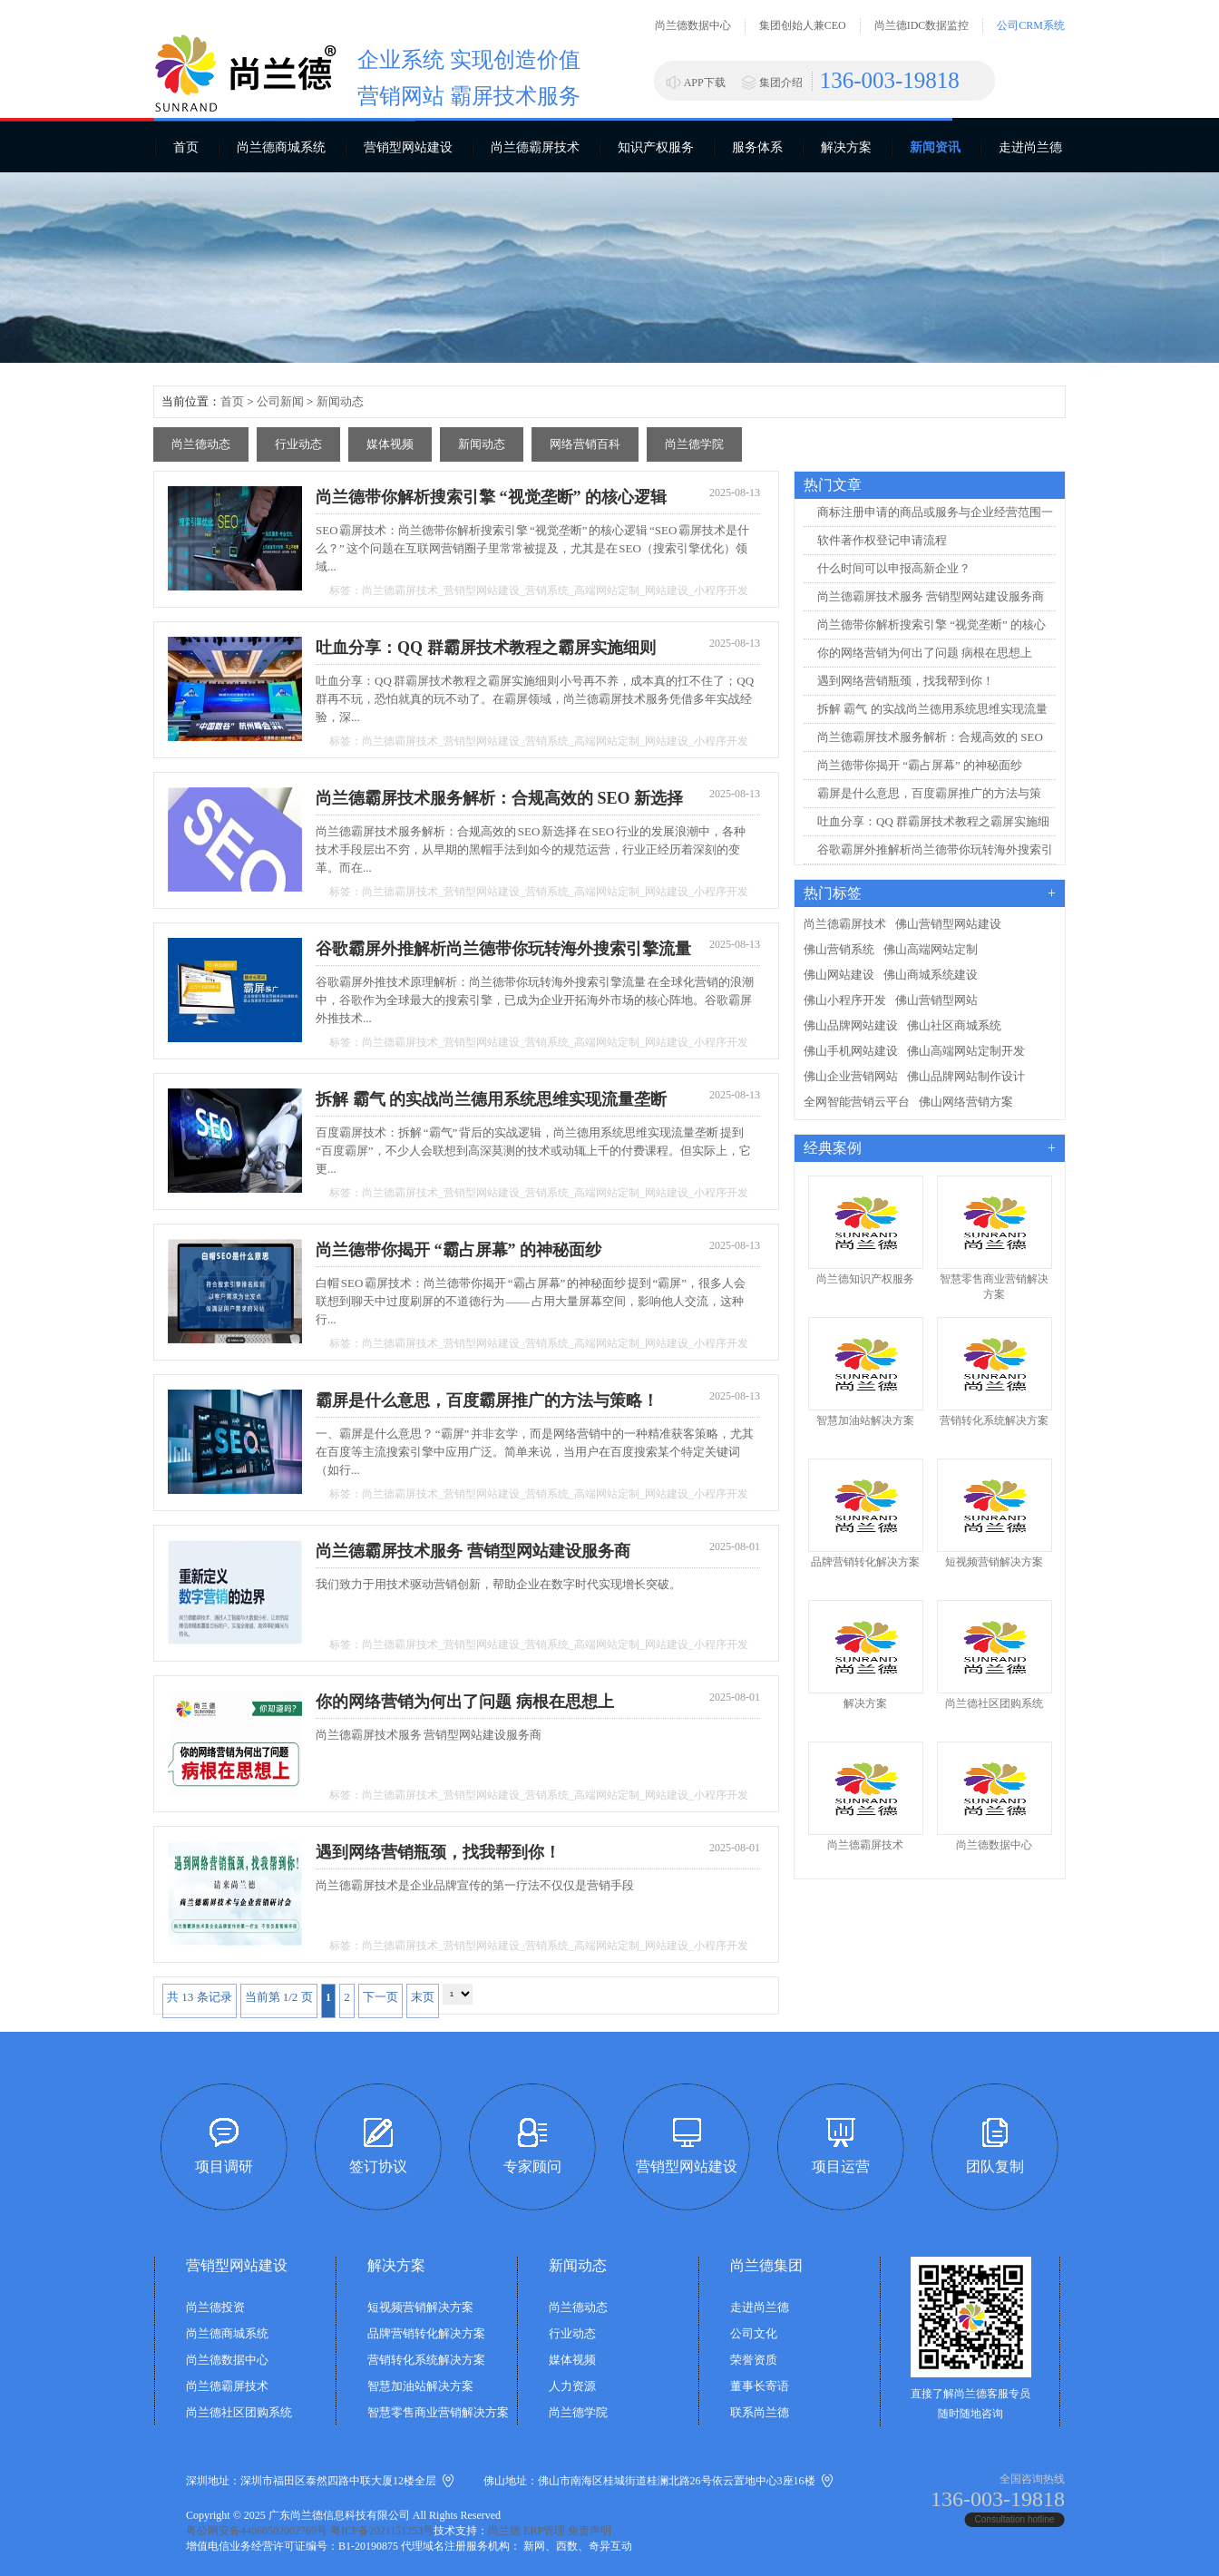 This screenshot has height=2576, width=1219. What do you see at coordinates (935, 147) in the screenshot?
I see `新闻资讯` at bounding box center [935, 147].